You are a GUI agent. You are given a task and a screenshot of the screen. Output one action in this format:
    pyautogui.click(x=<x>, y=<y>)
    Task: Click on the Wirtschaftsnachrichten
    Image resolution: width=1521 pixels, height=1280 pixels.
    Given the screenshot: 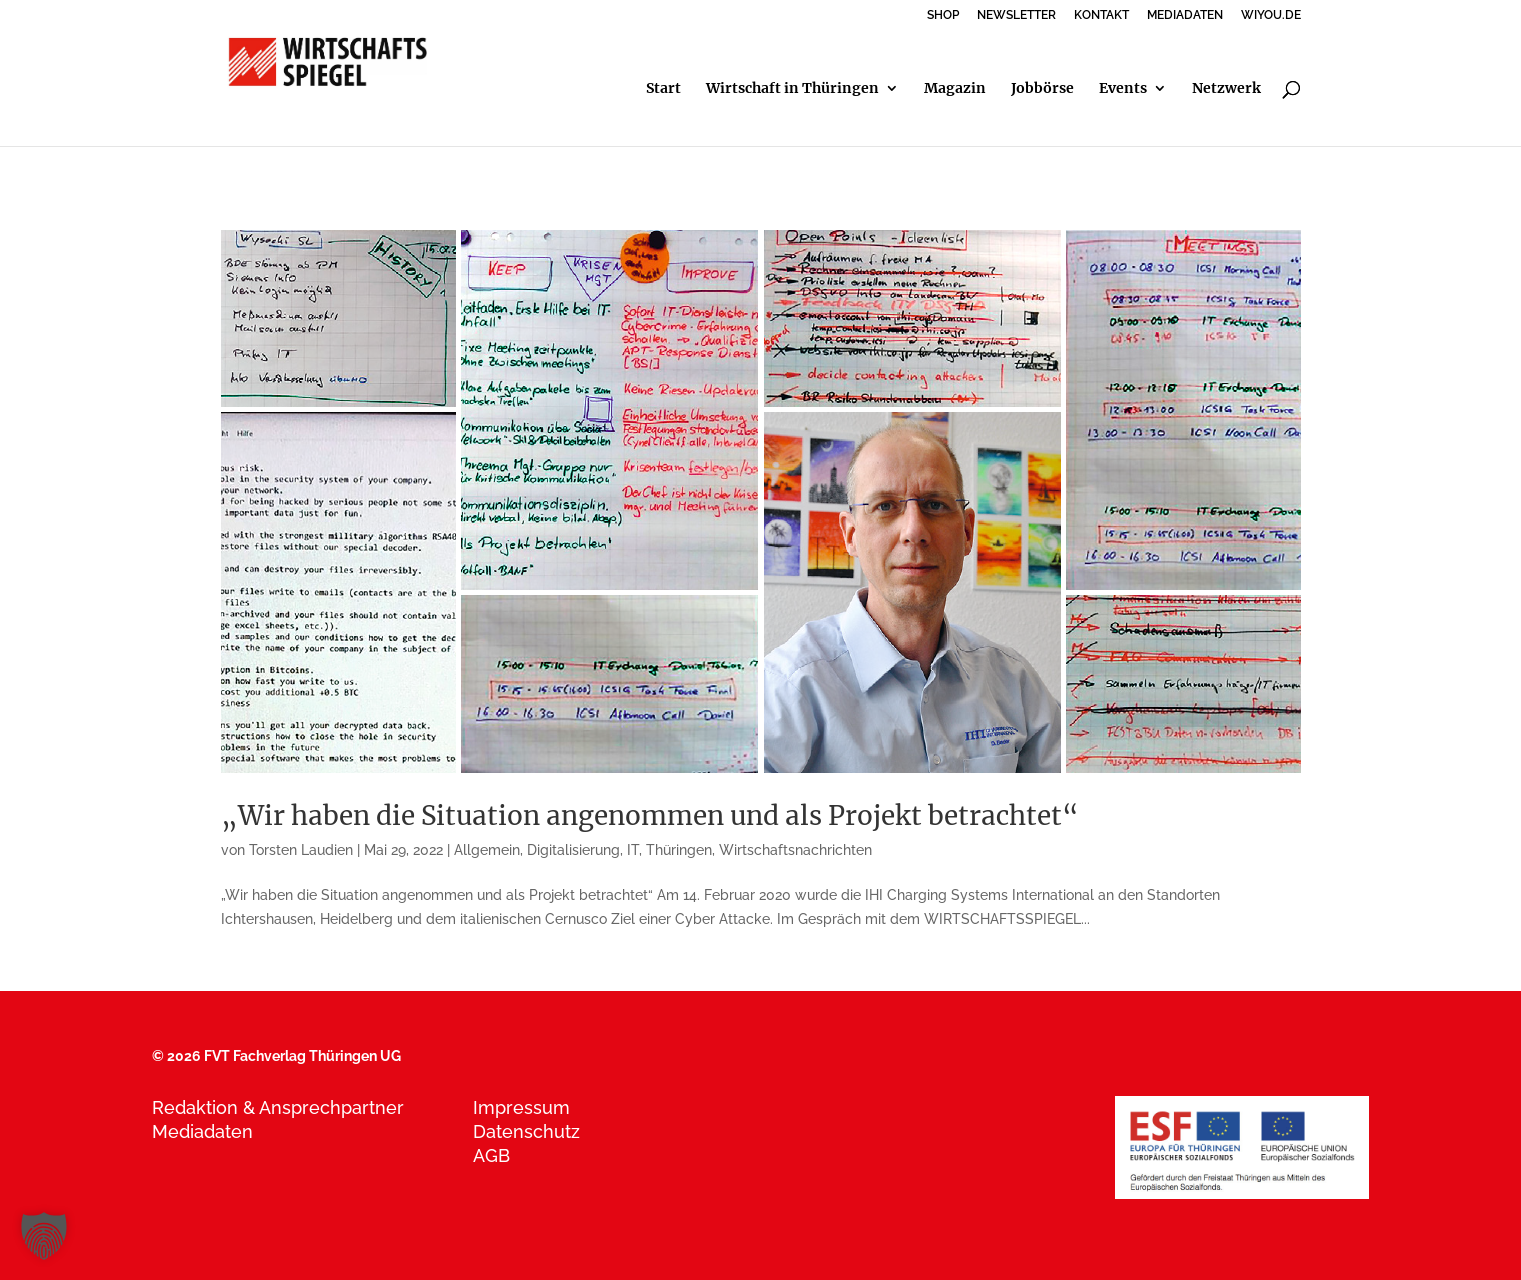 What is the action you would take?
    pyautogui.click(x=795, y=850)
    